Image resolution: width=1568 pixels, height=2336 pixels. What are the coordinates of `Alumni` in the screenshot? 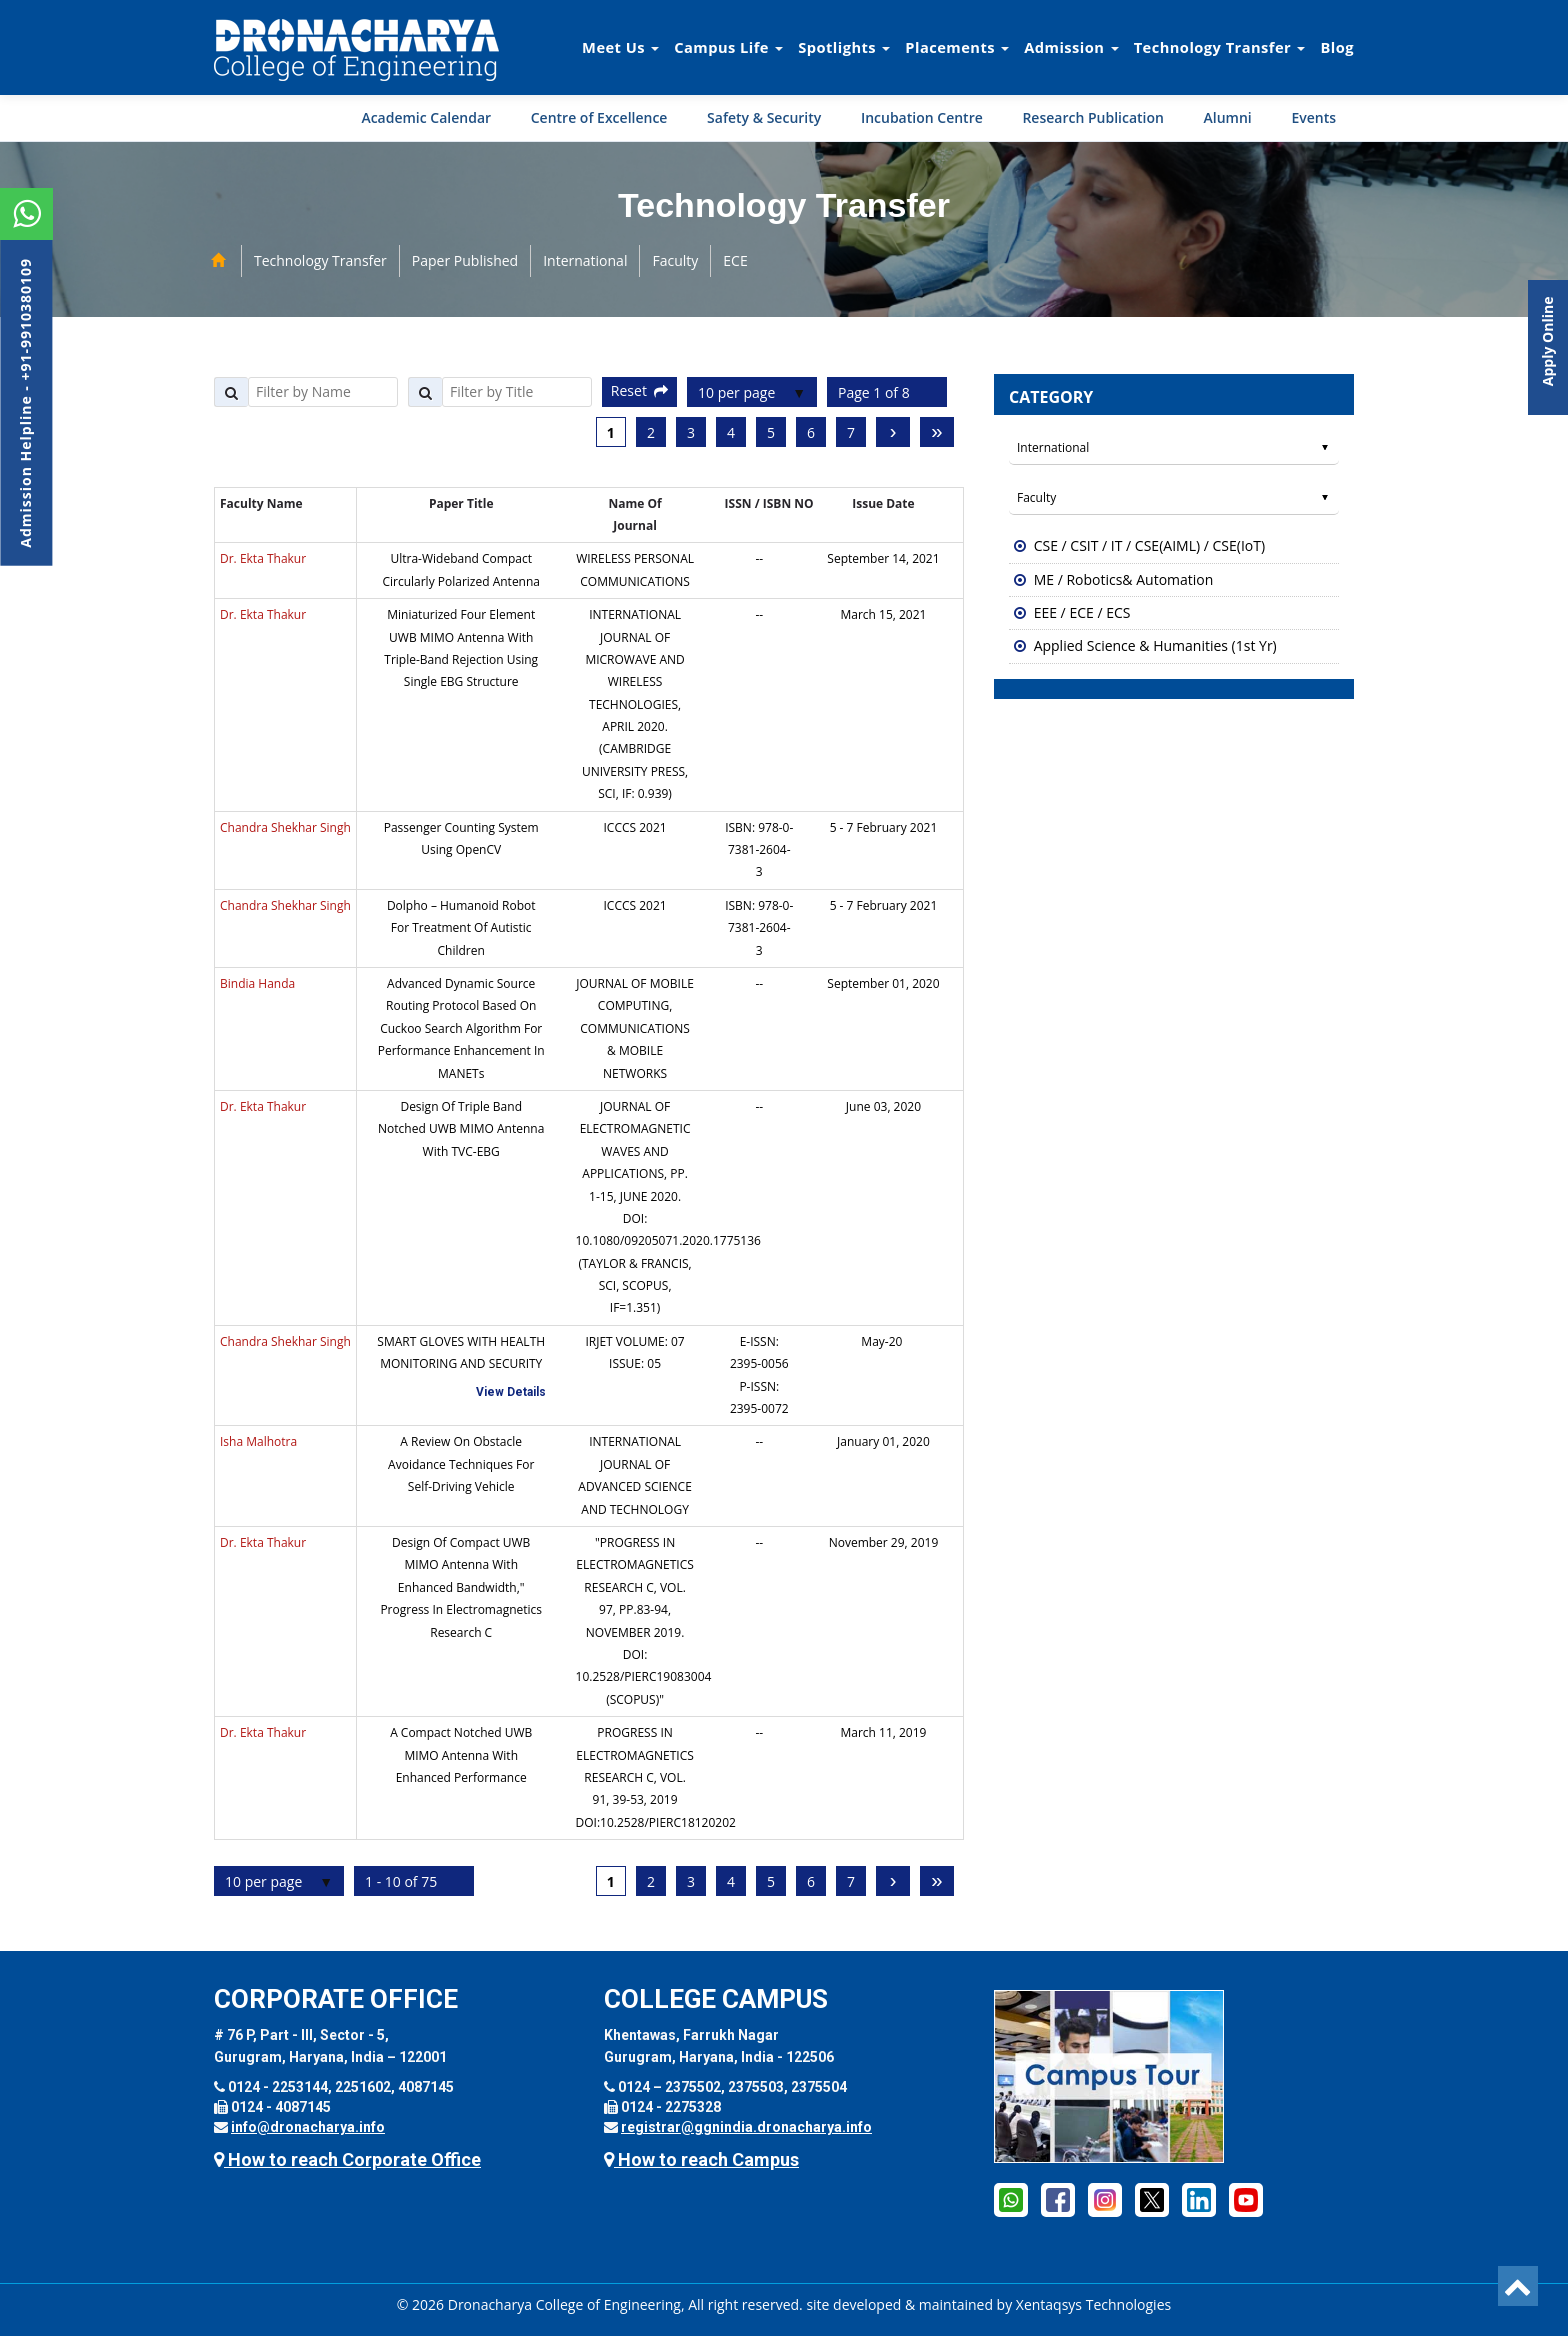 It's located at (1228, 117).